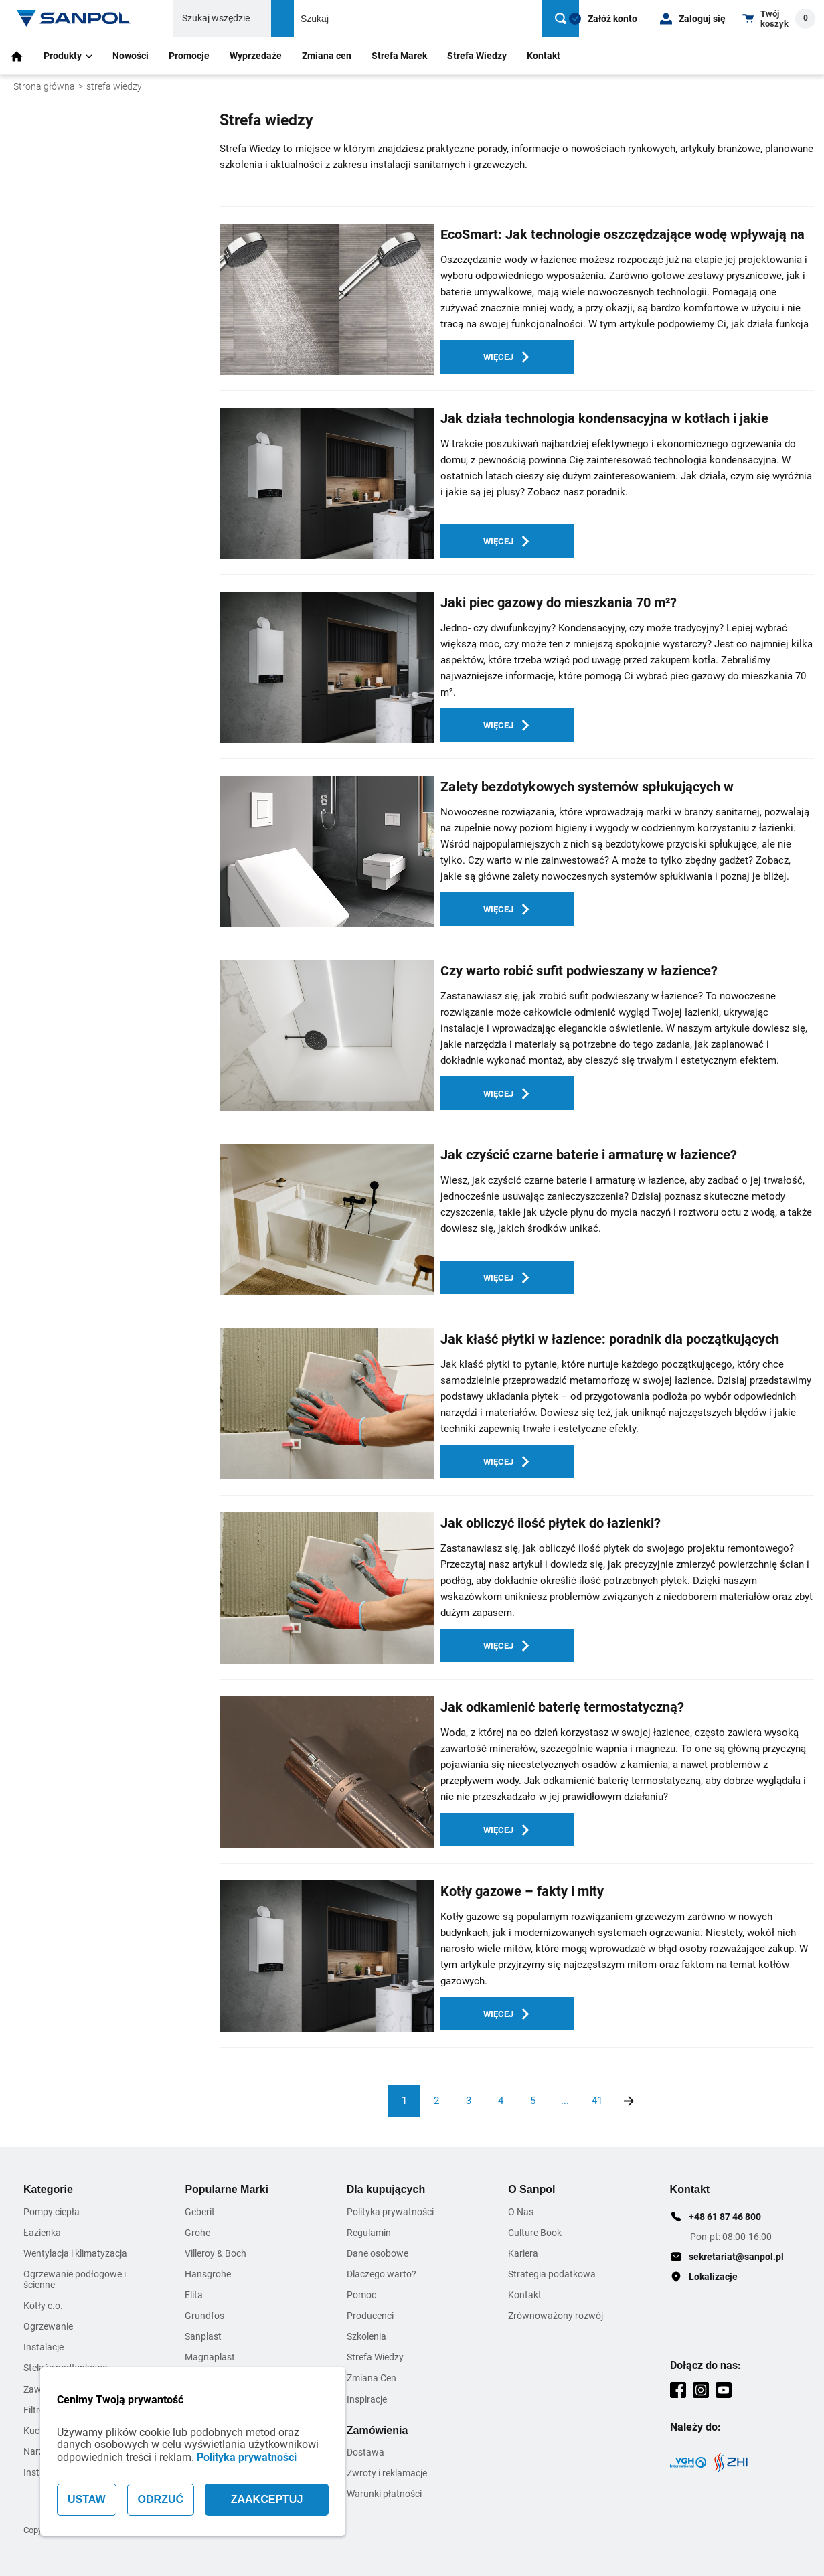 This screenshot has width=824, height=2576. I want to click on Instalacje, so click(43, 2347).